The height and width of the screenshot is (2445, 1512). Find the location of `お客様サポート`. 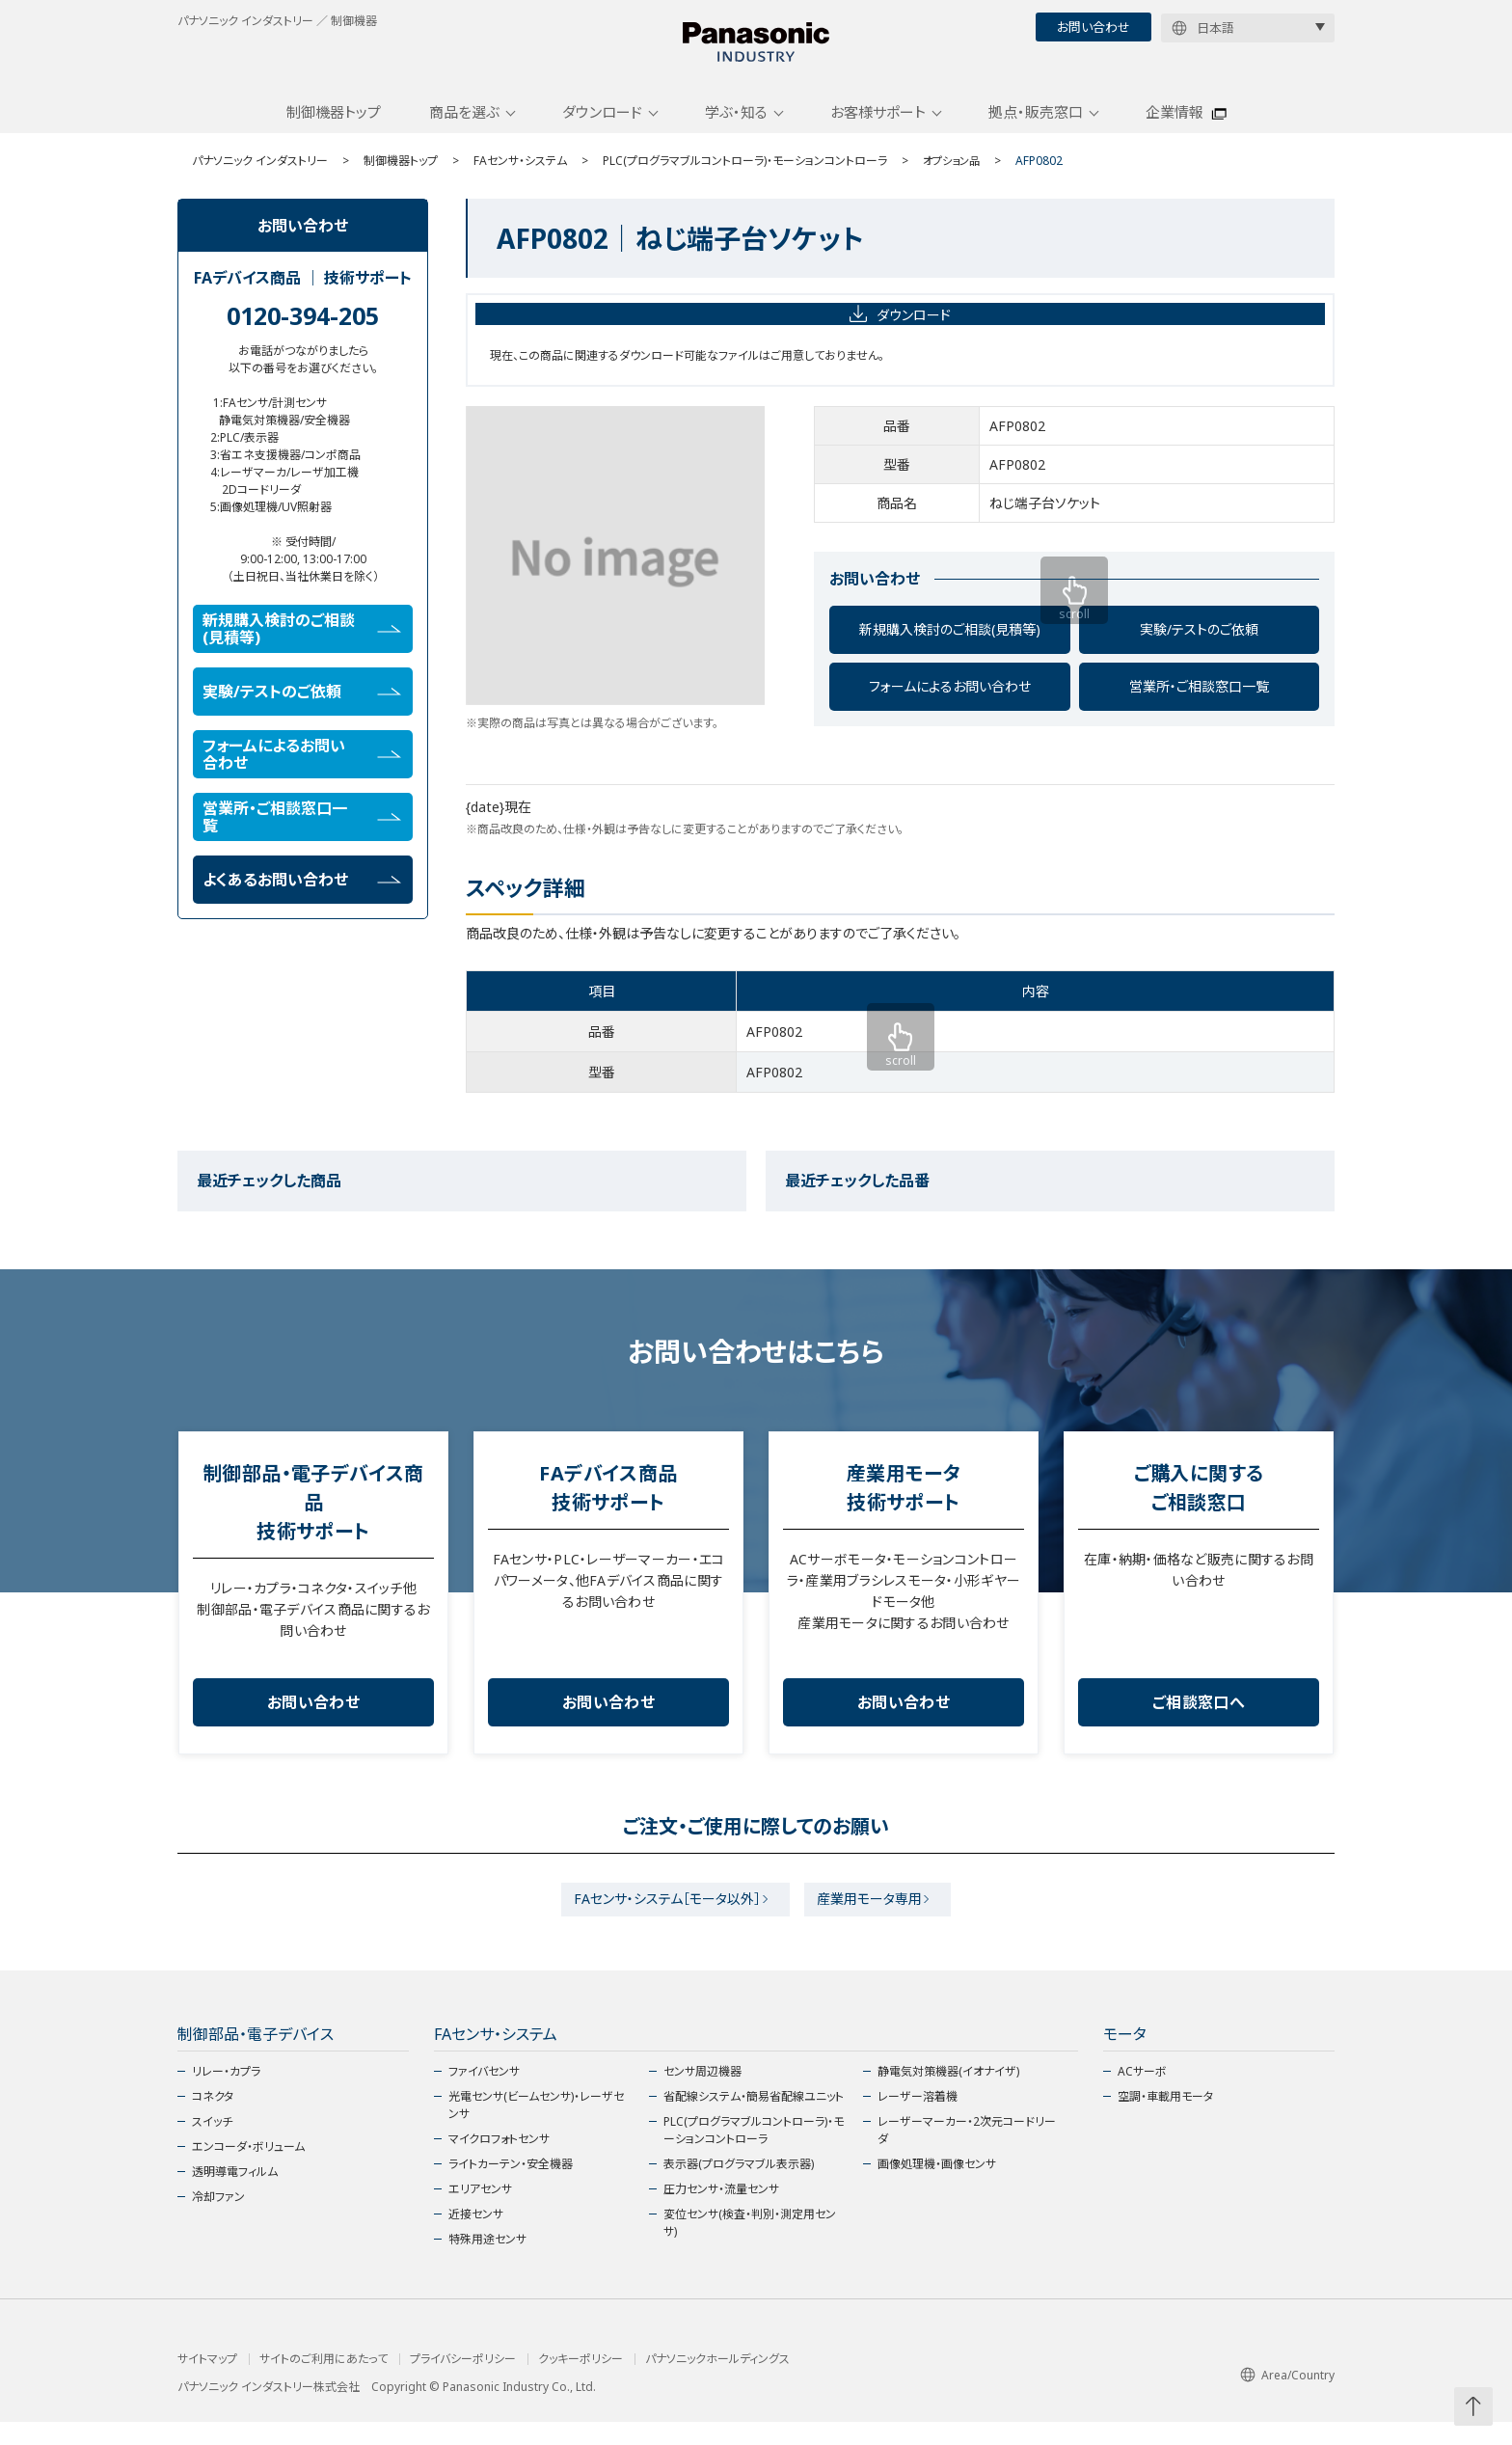

お客様サポート is located at coordinates (878, 128).